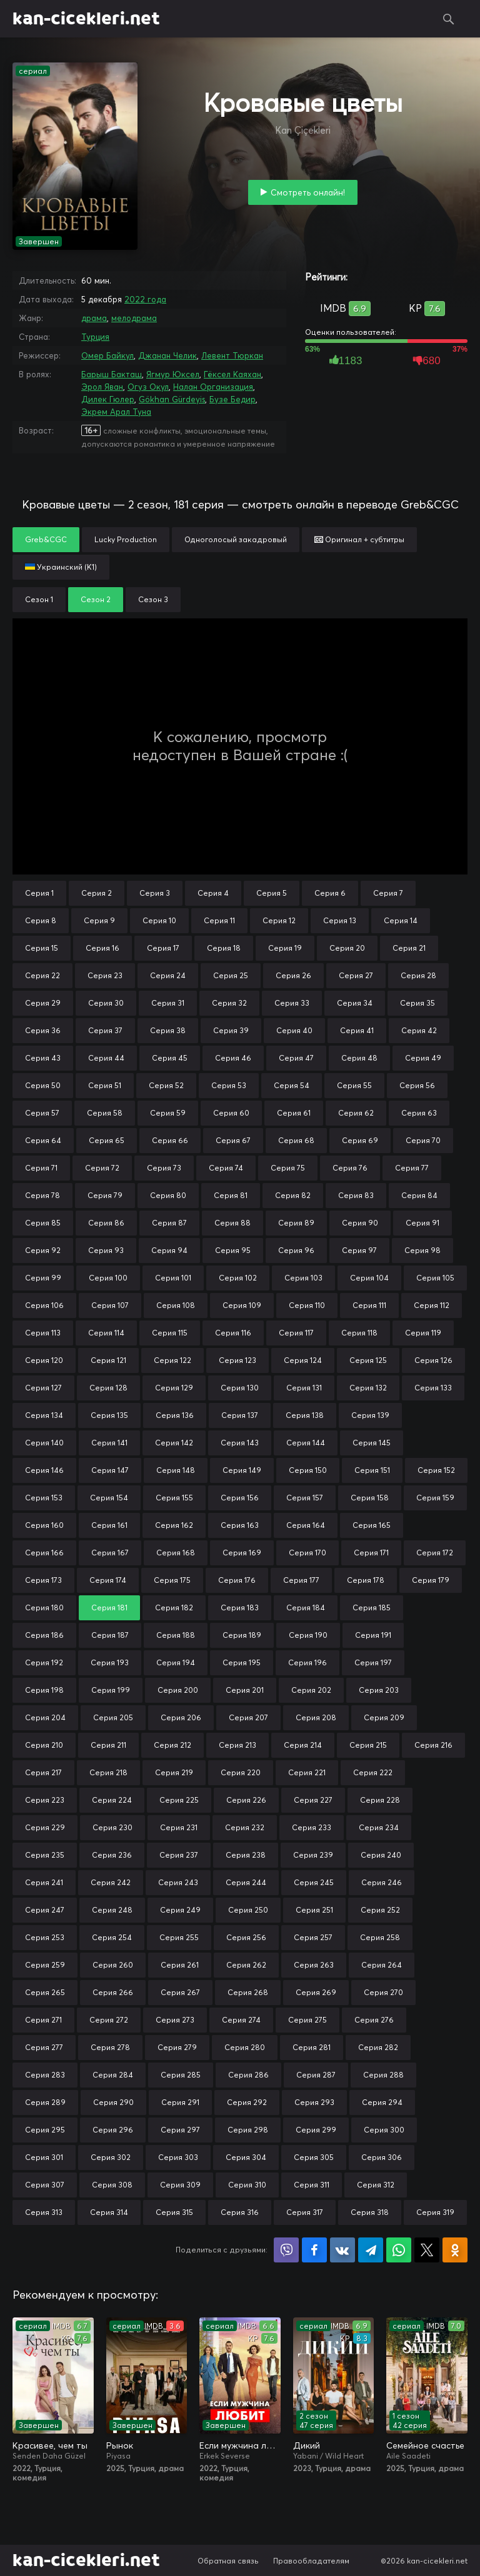  I want to click on Серия 148, so click(175, 1470).